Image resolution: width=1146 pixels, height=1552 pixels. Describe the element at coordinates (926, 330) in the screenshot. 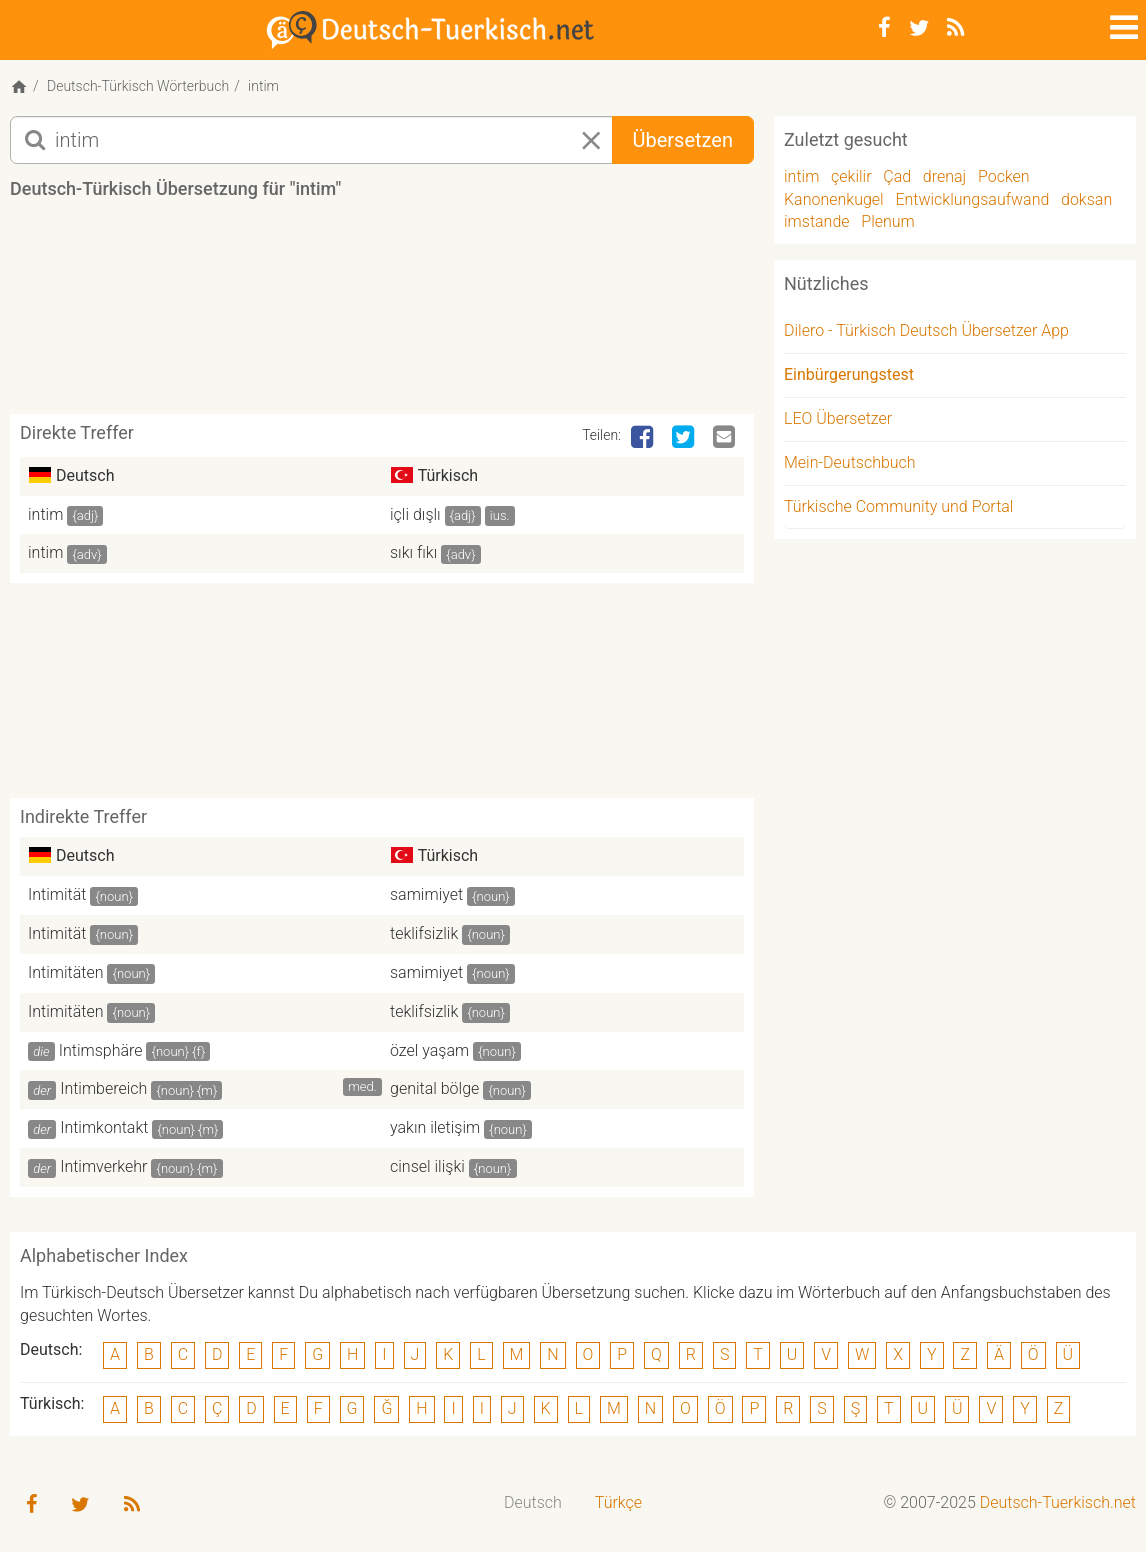

I see `Dilero - Türkisch Deutsch Übersetzer App` at that location.